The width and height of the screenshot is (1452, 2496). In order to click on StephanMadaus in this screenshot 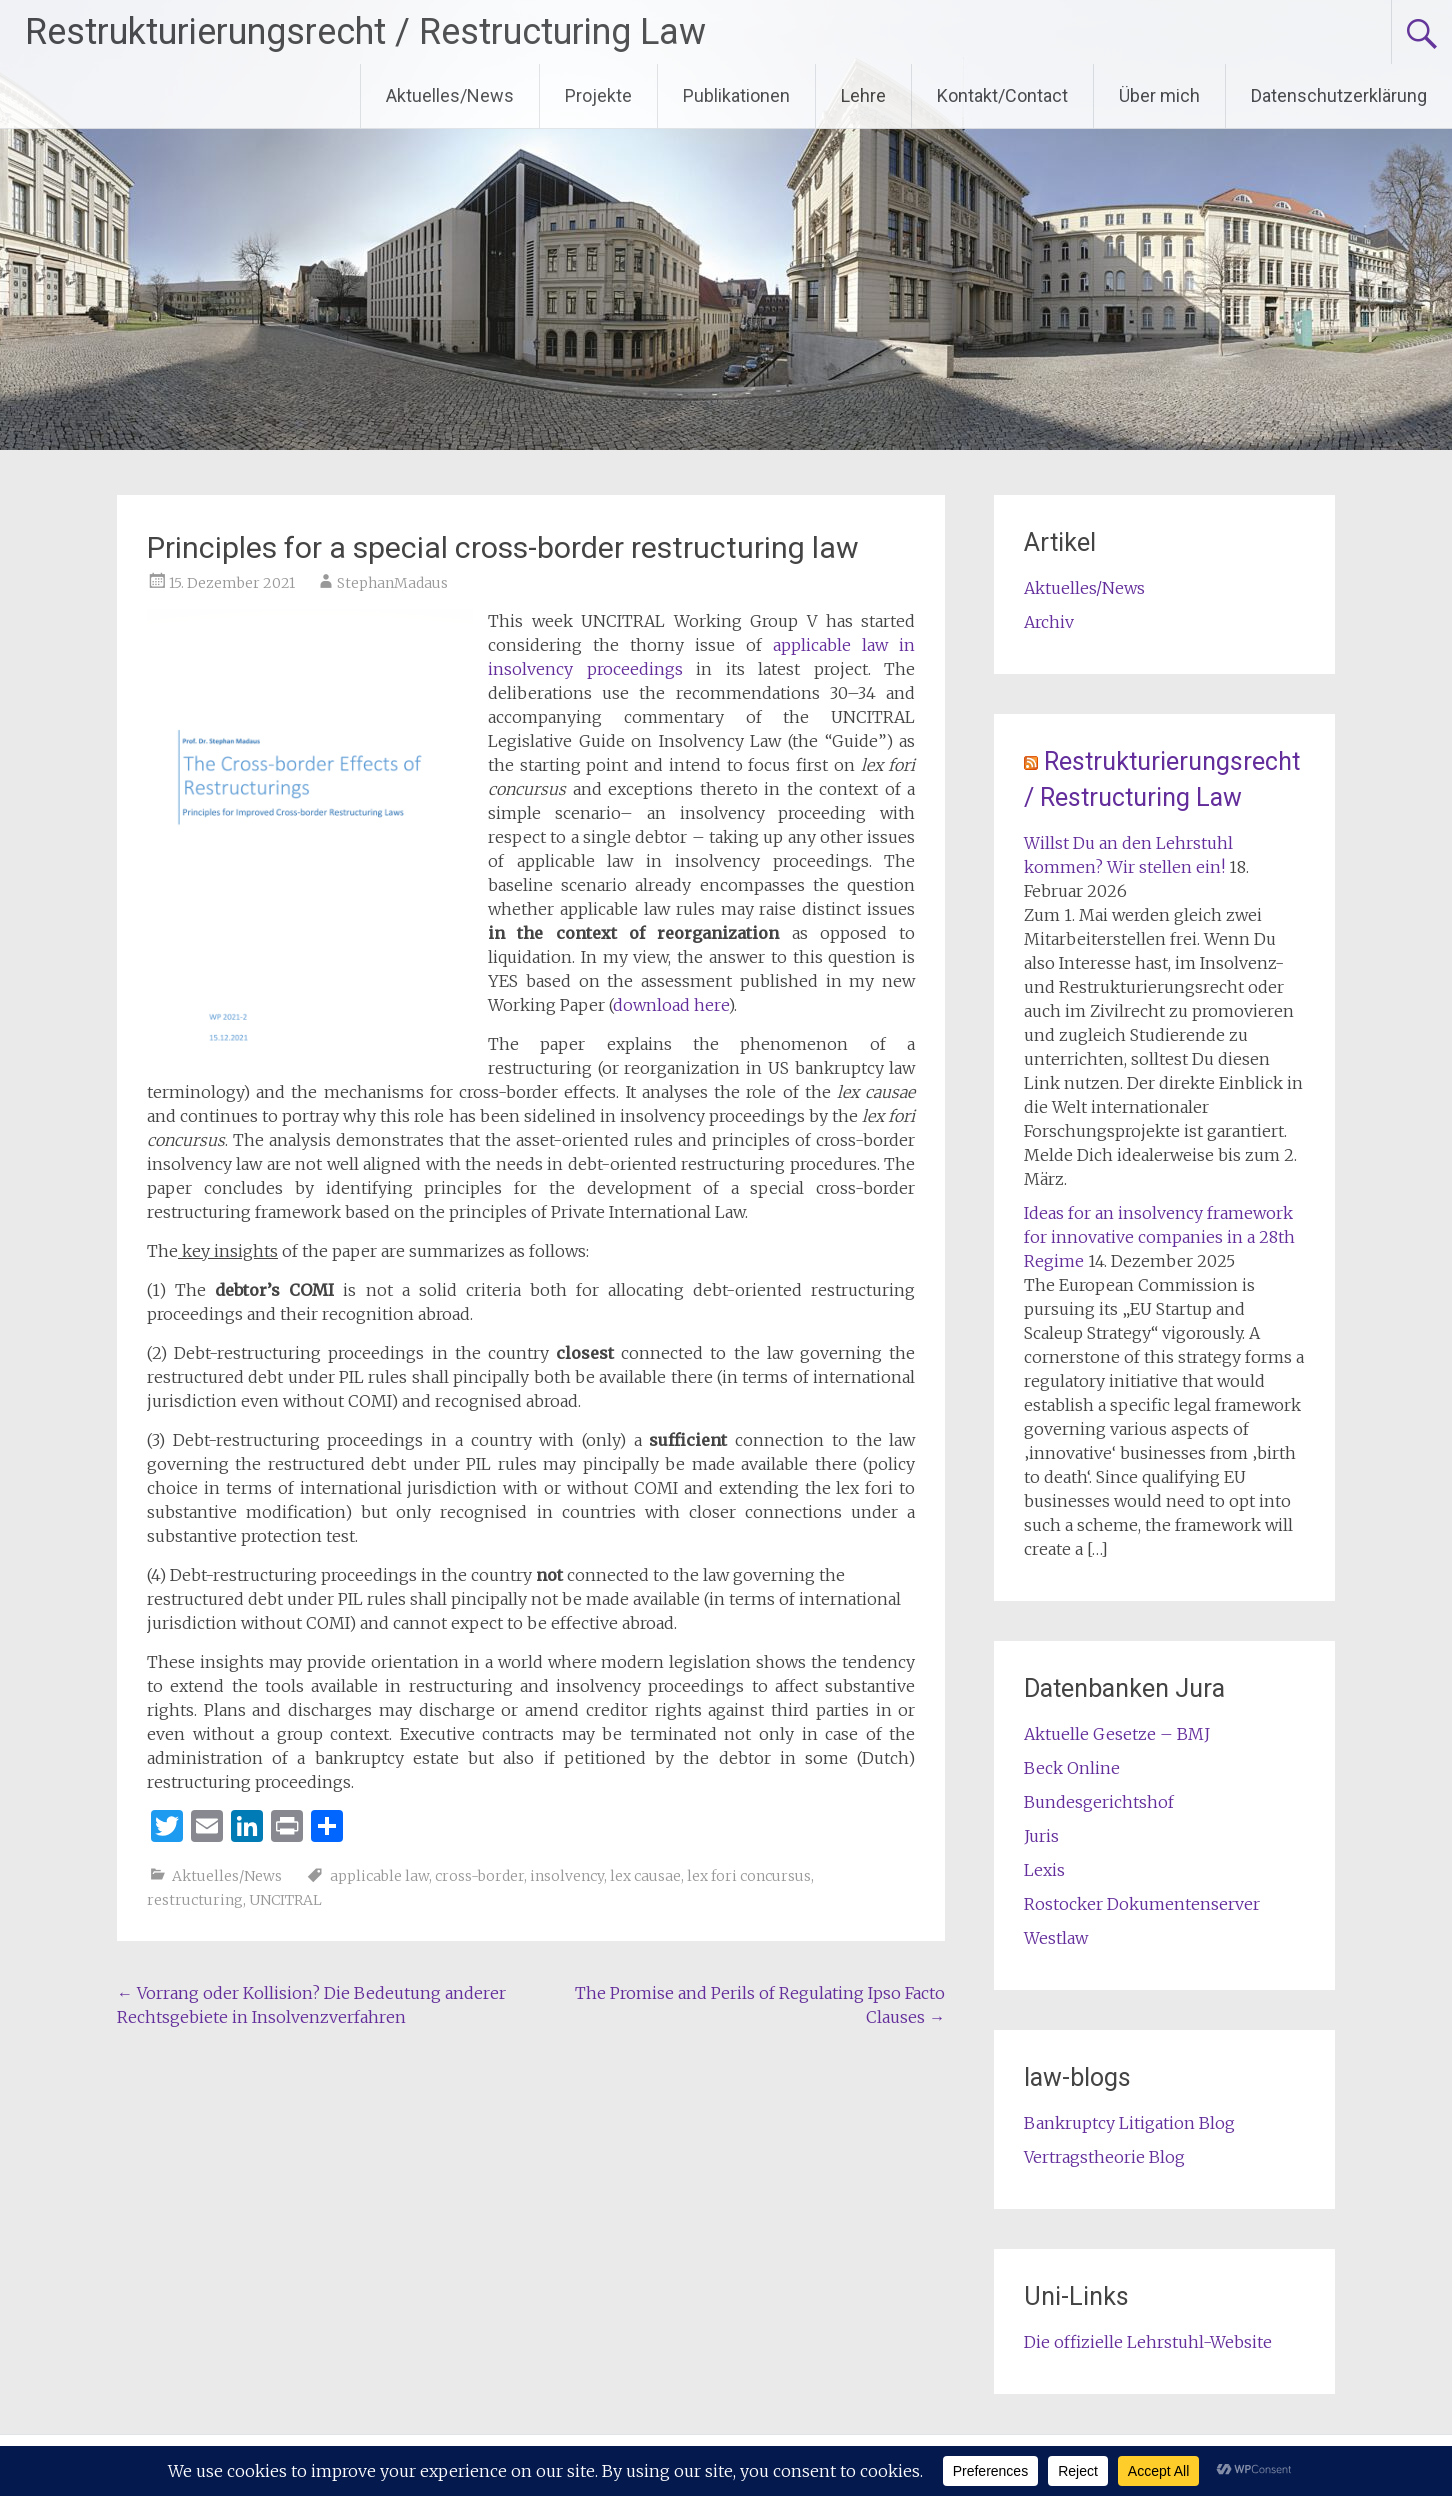, I will do `click(392, 583)`.